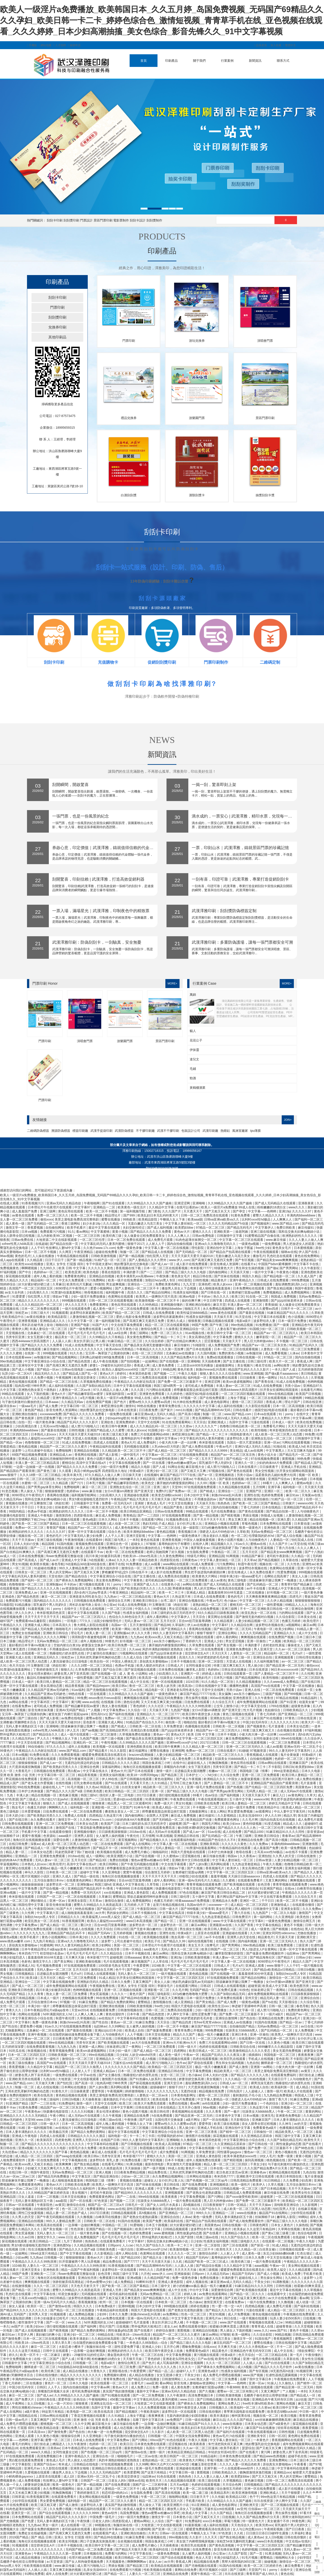 The width and height of the screenshot is (324, 2576). Describe the element at coordinates (238, 1673) in the screenshot. I see `日韩在线观看第一页` at that location.